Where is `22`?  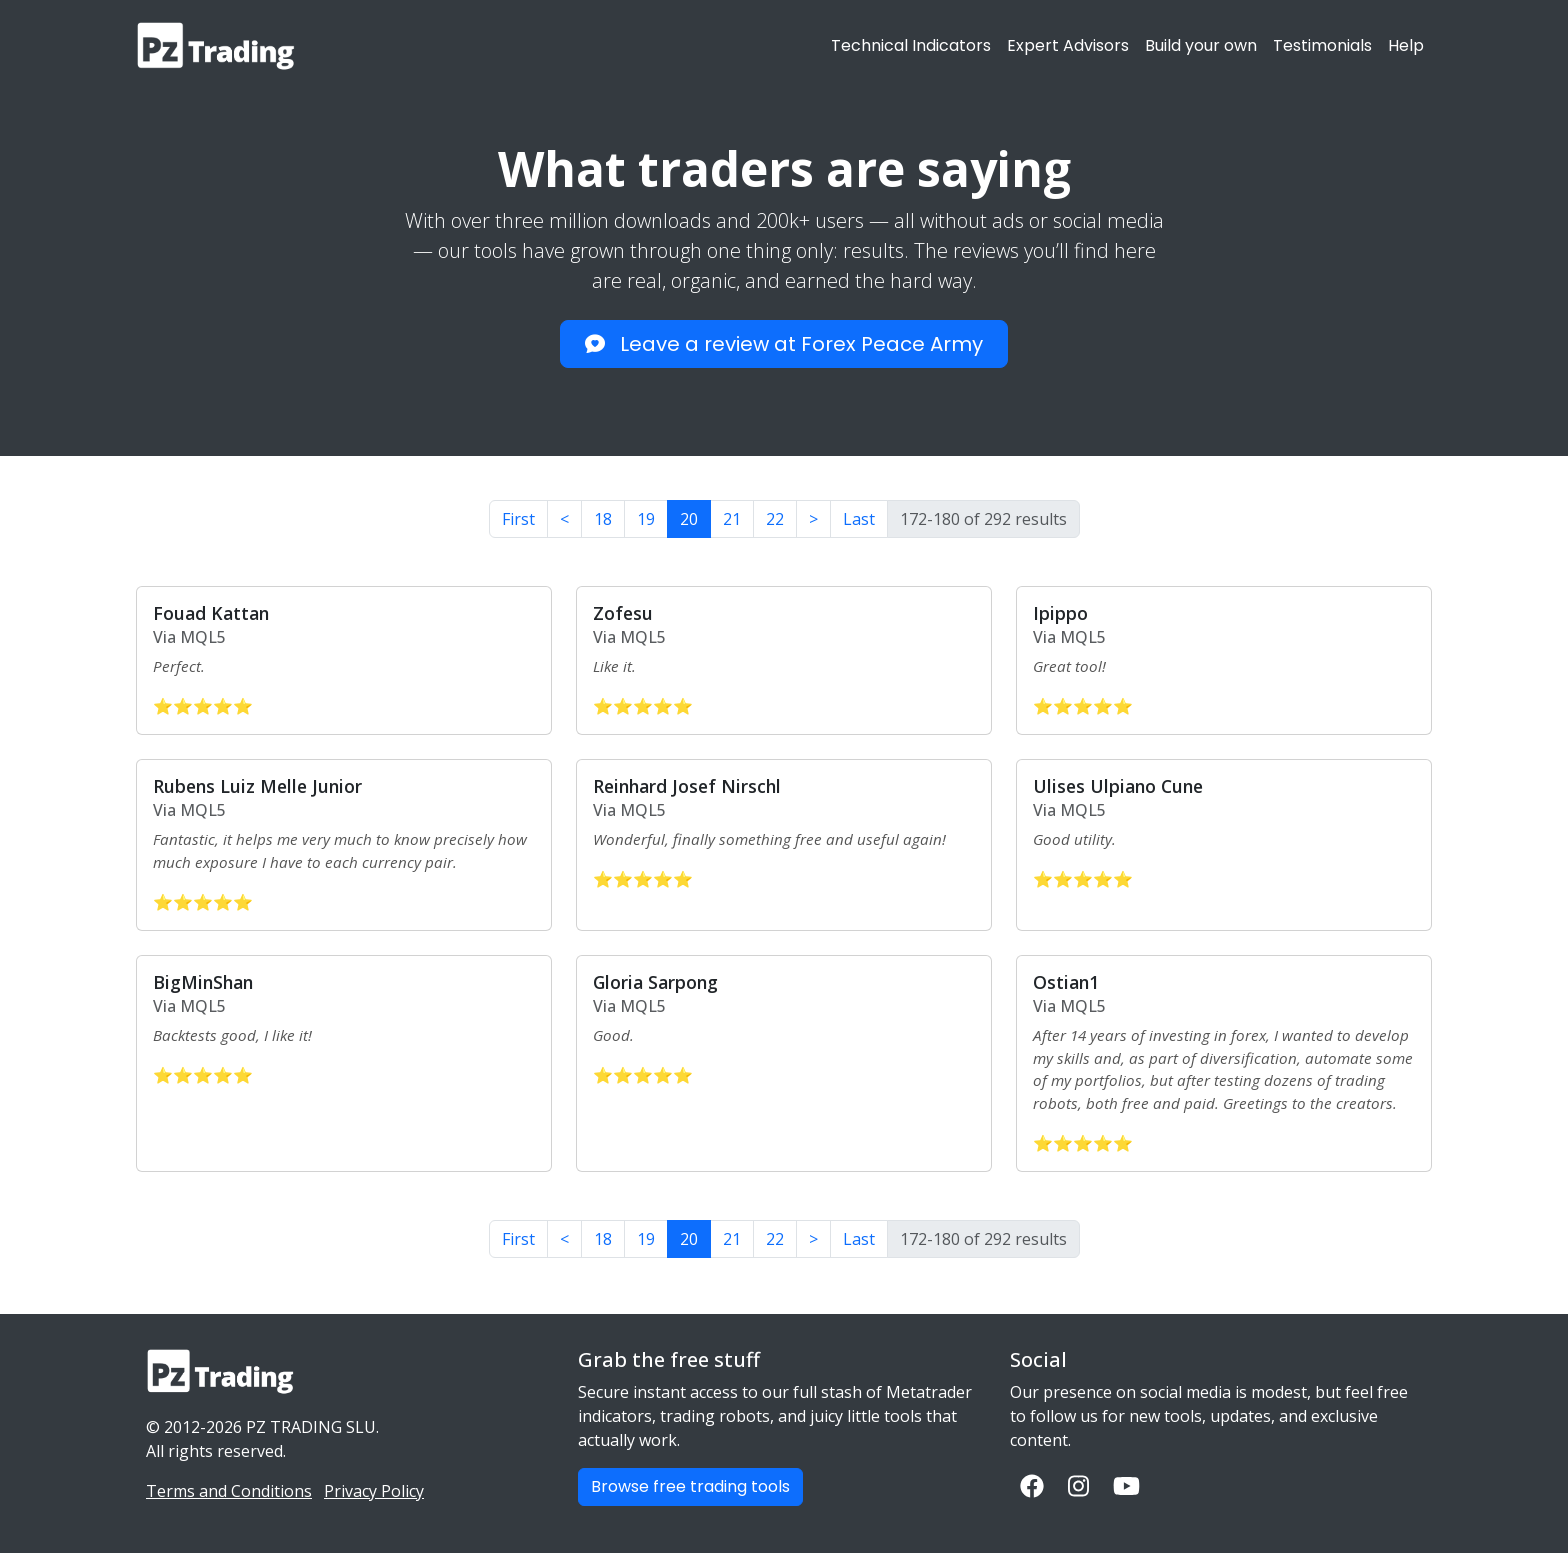
22 is located at coordinates (775, 519).